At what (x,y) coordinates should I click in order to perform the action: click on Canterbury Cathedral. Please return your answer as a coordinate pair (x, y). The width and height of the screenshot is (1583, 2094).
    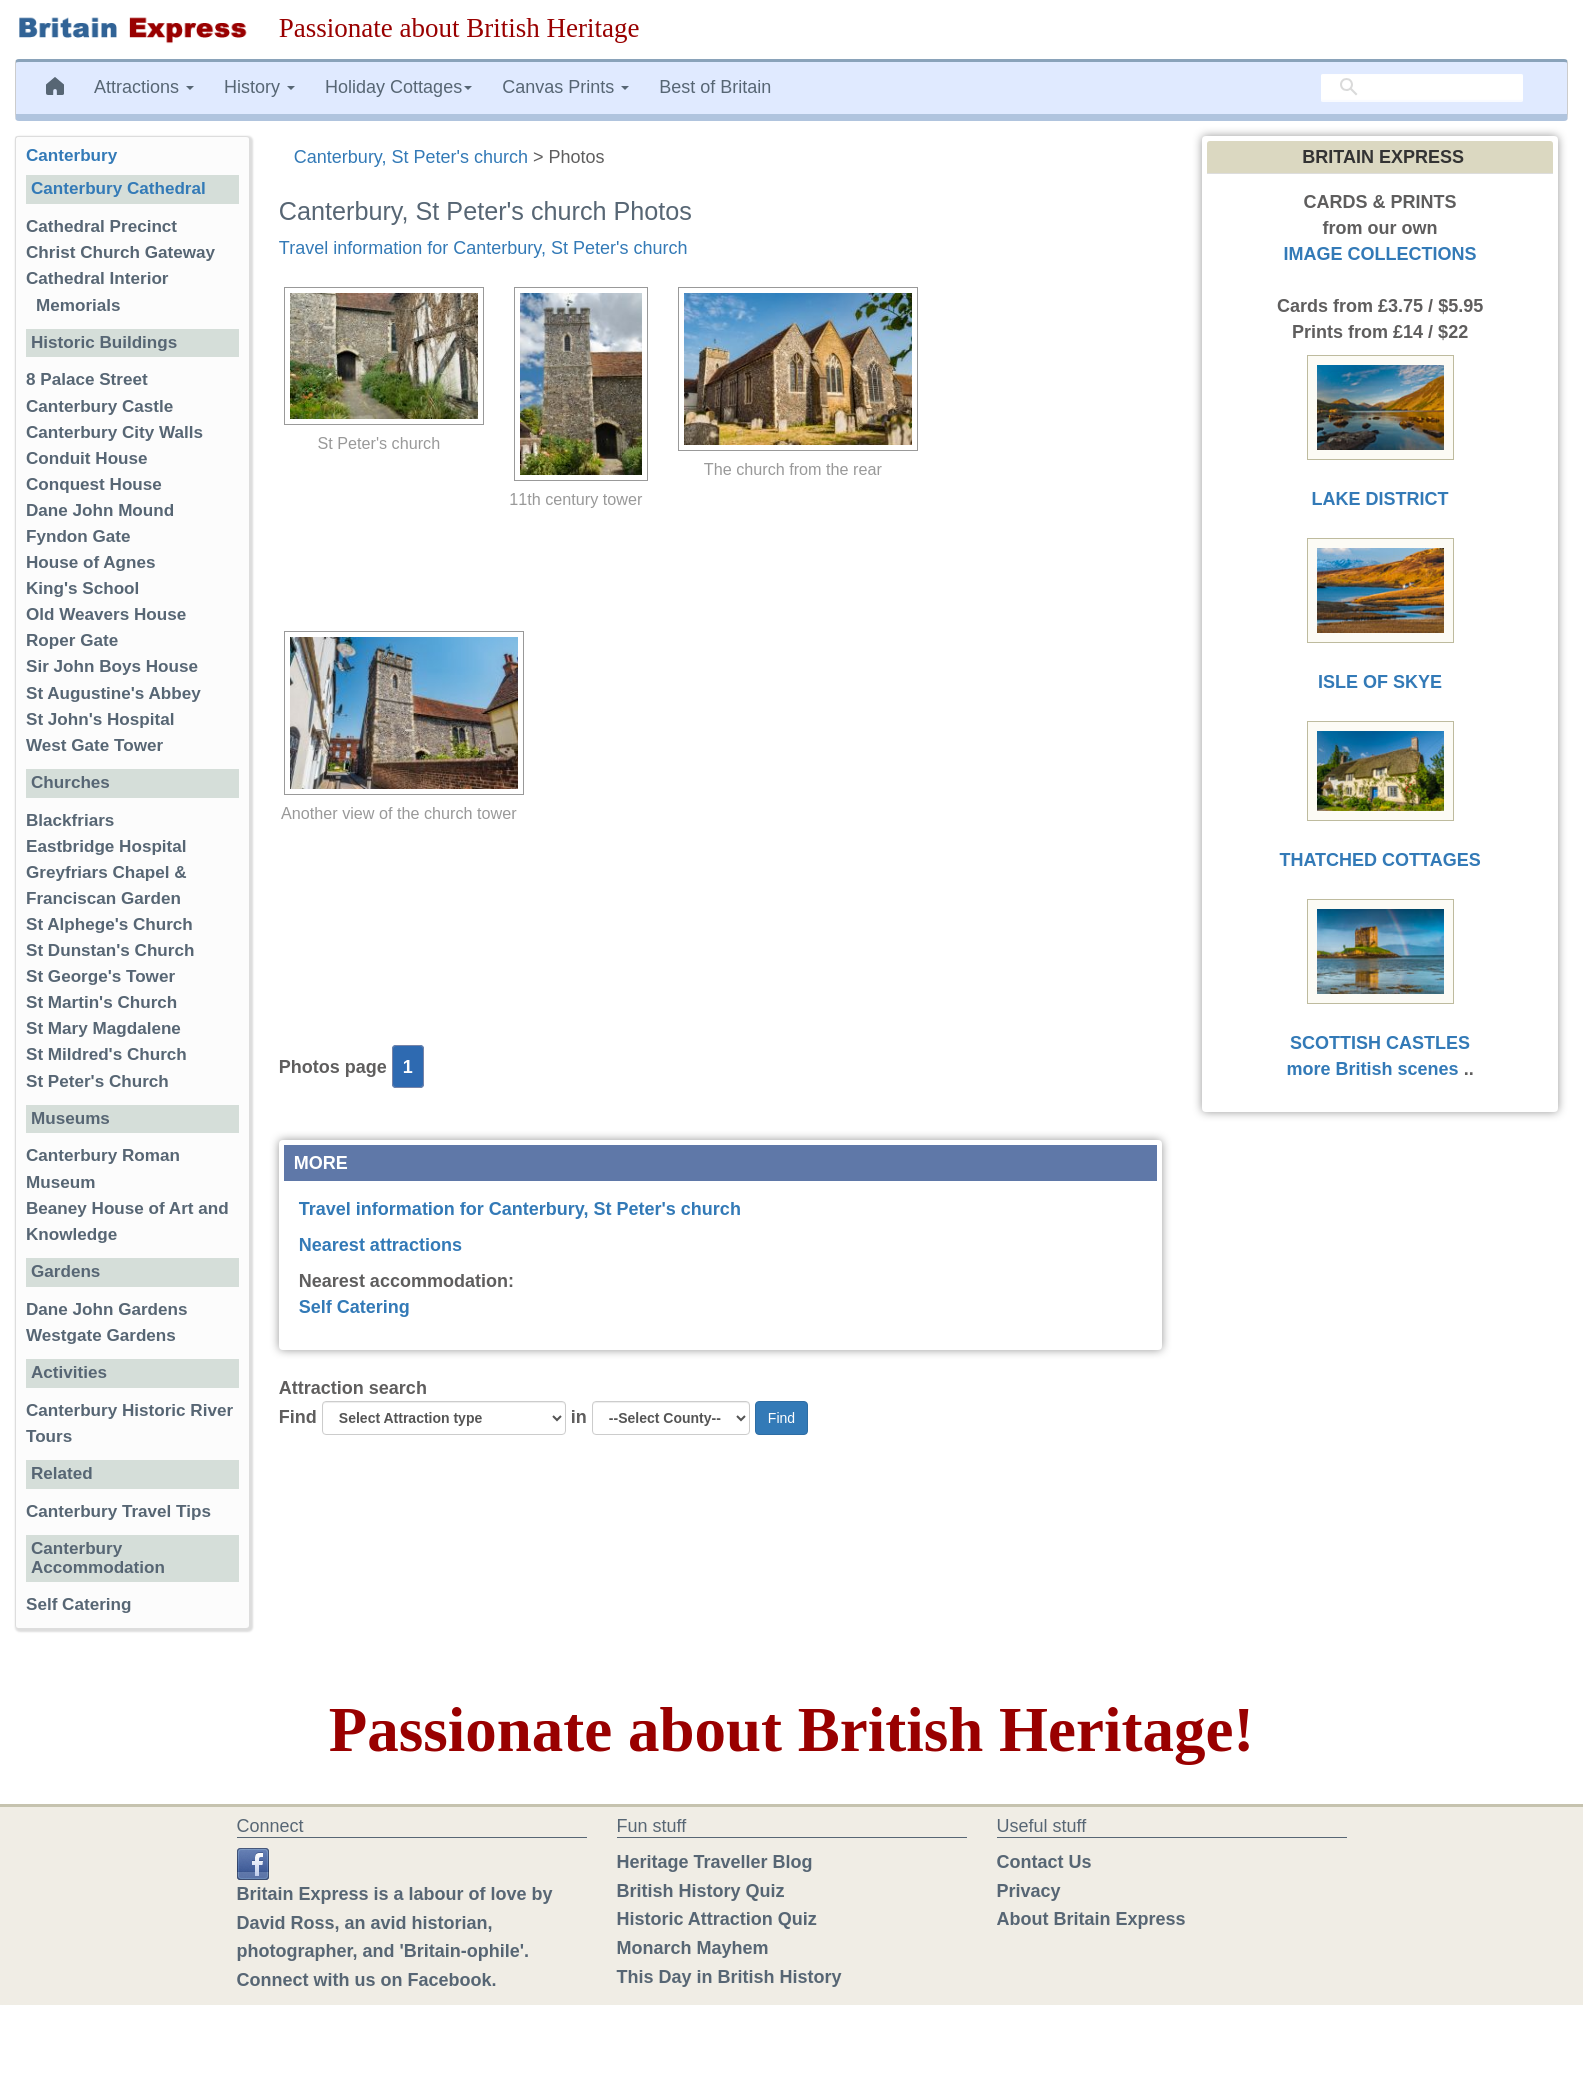
    Looking at the image, I should click on (118, 188).